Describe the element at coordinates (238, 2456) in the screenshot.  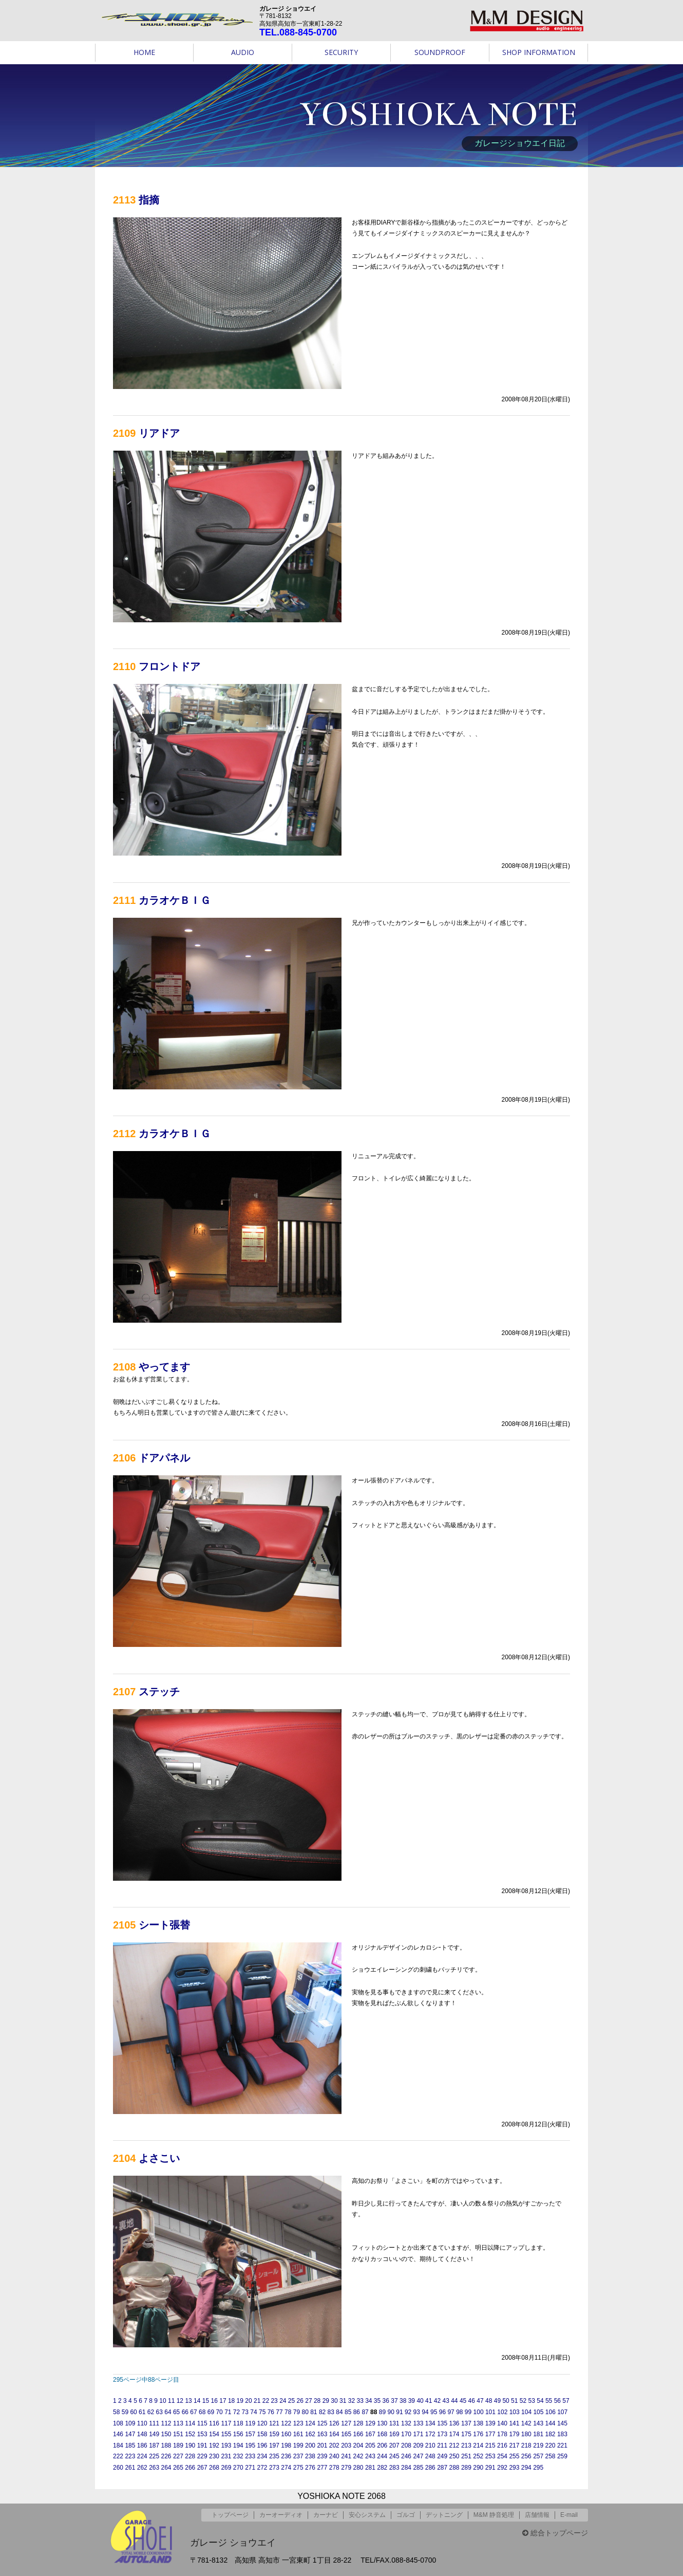
I see `232` at that location.